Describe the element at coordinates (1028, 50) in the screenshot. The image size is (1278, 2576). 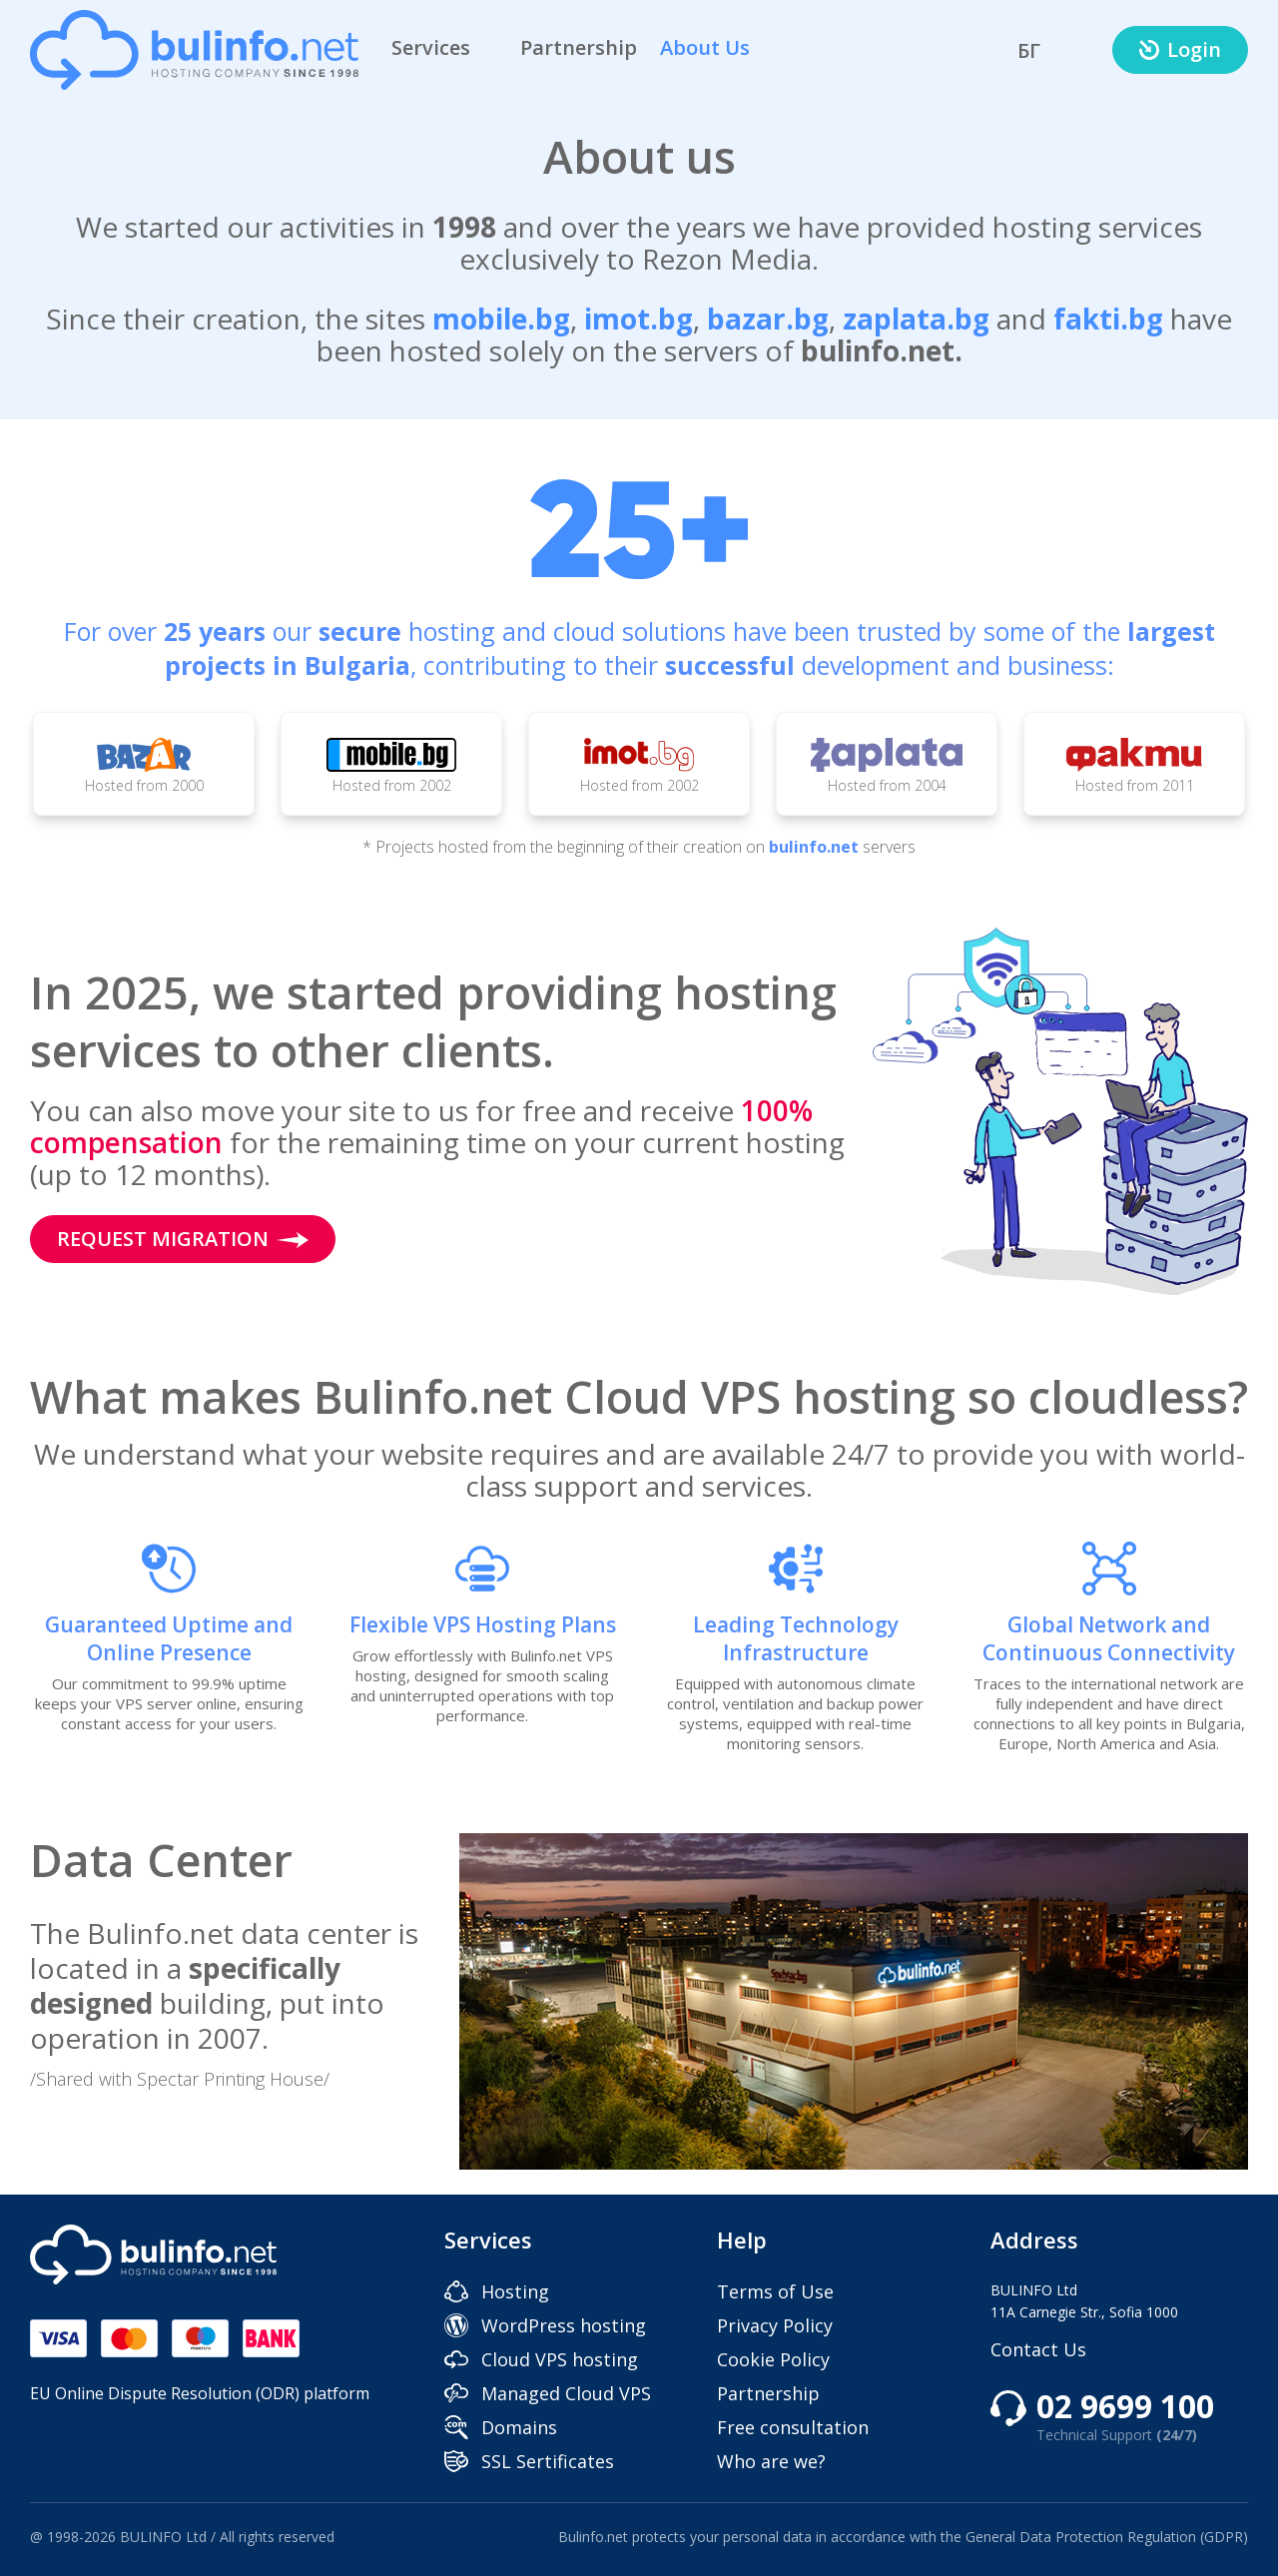
I see `БГ` at that location.